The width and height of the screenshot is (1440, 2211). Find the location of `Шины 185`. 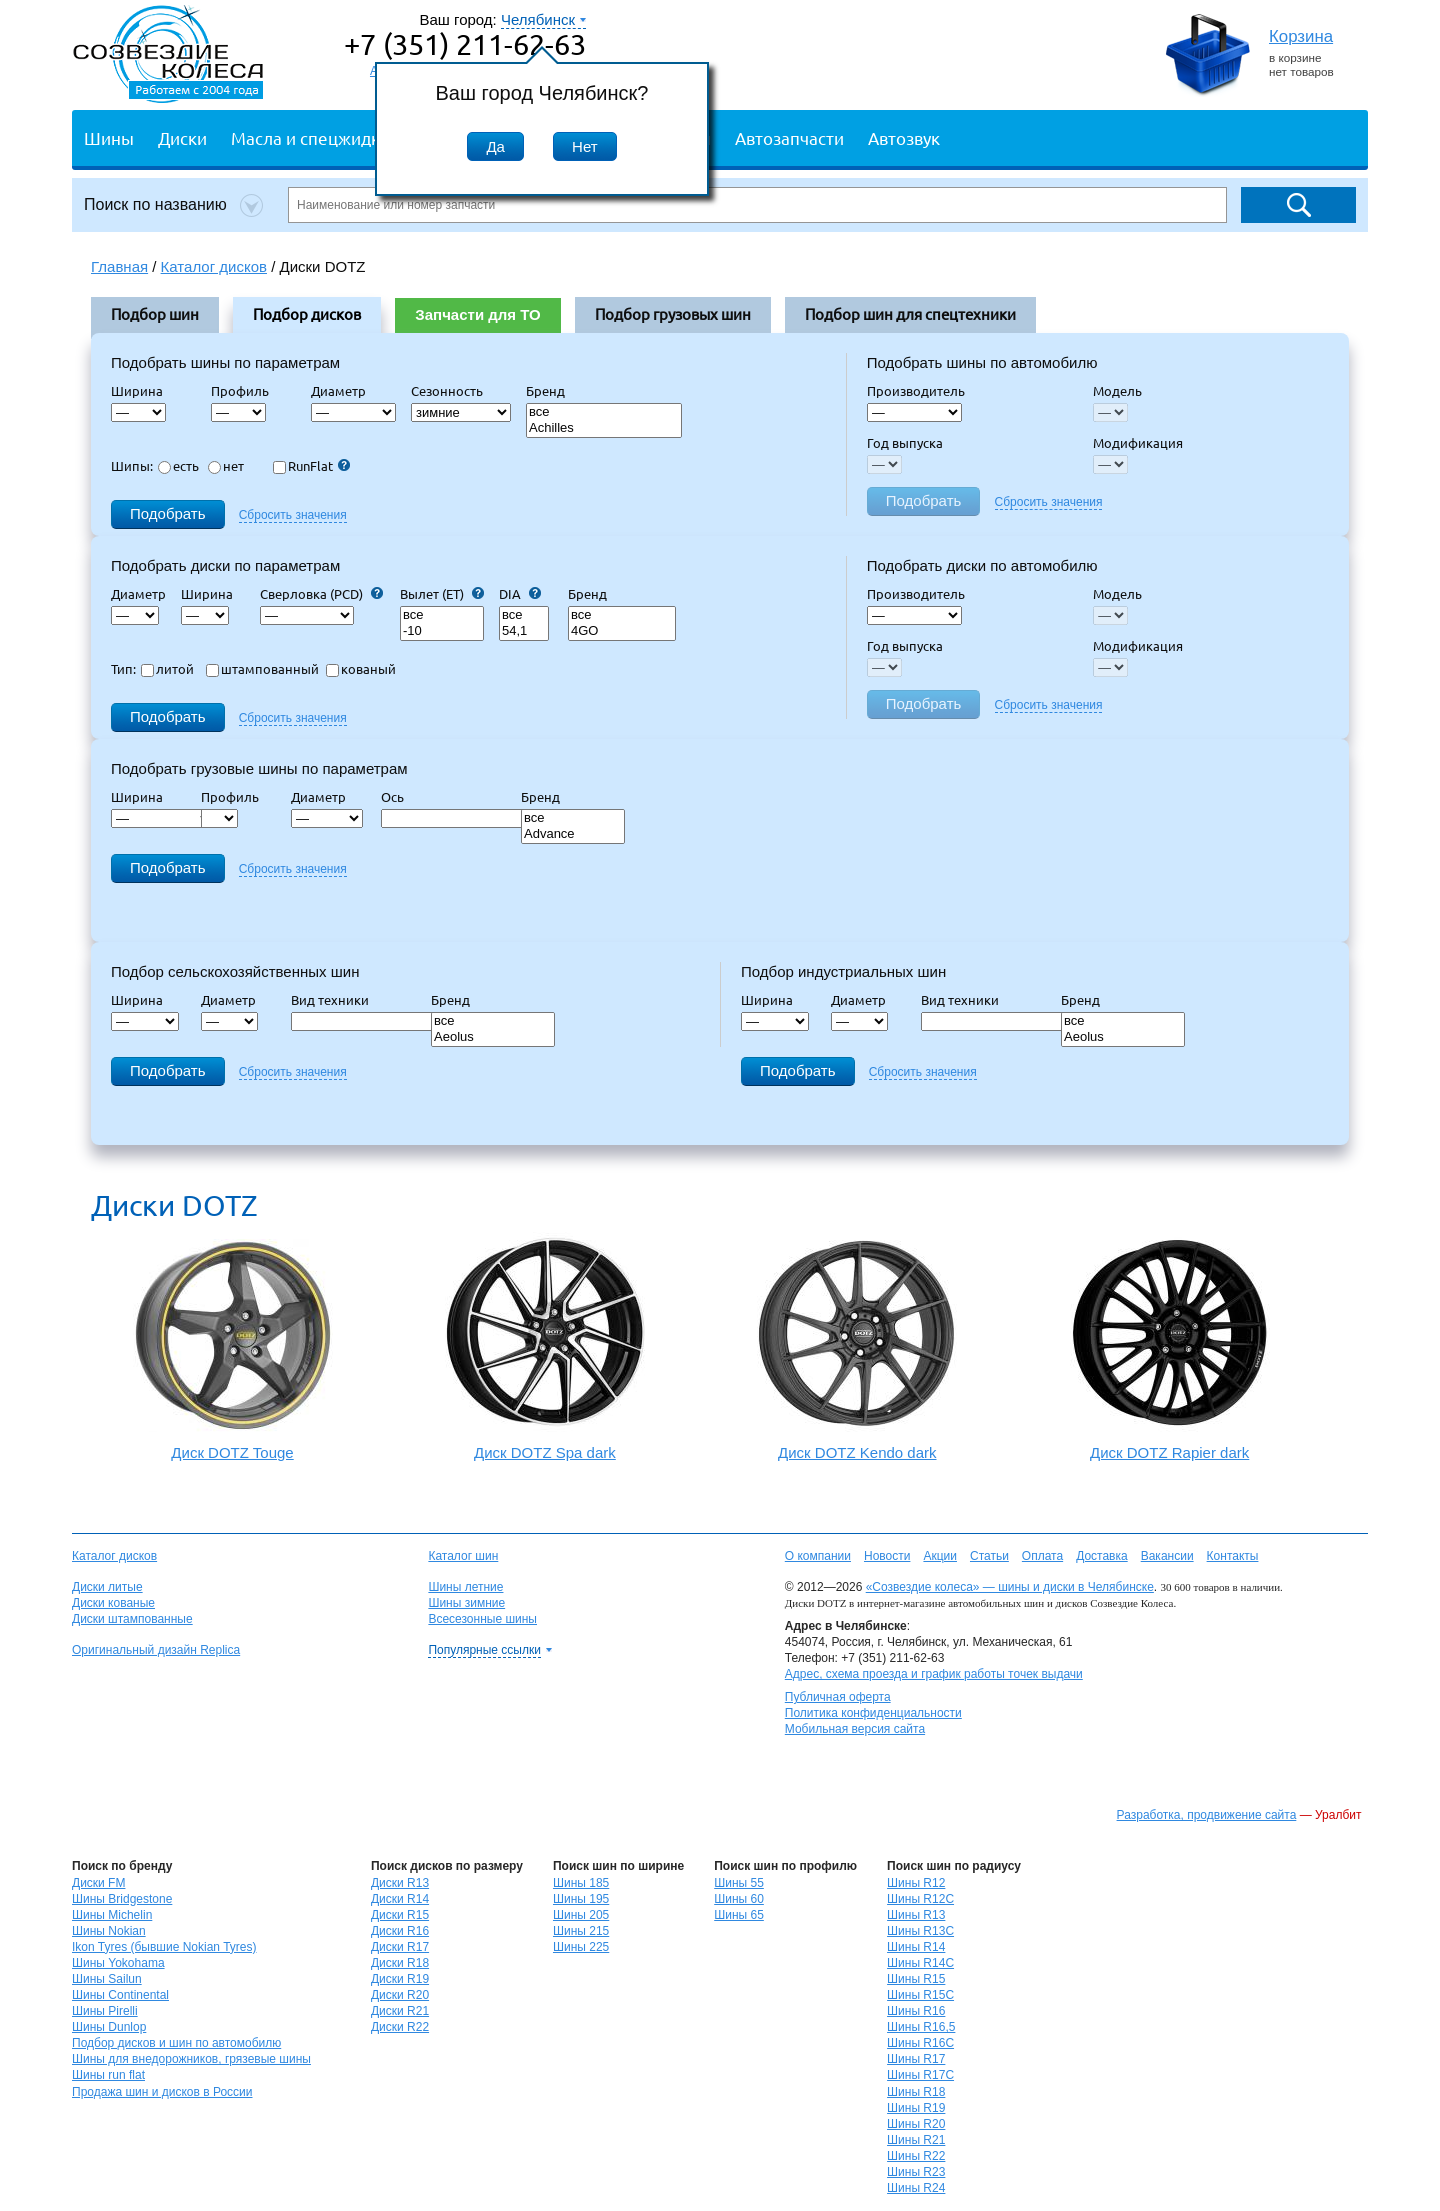

Шины 185 is located at coordinates (581, 1883).